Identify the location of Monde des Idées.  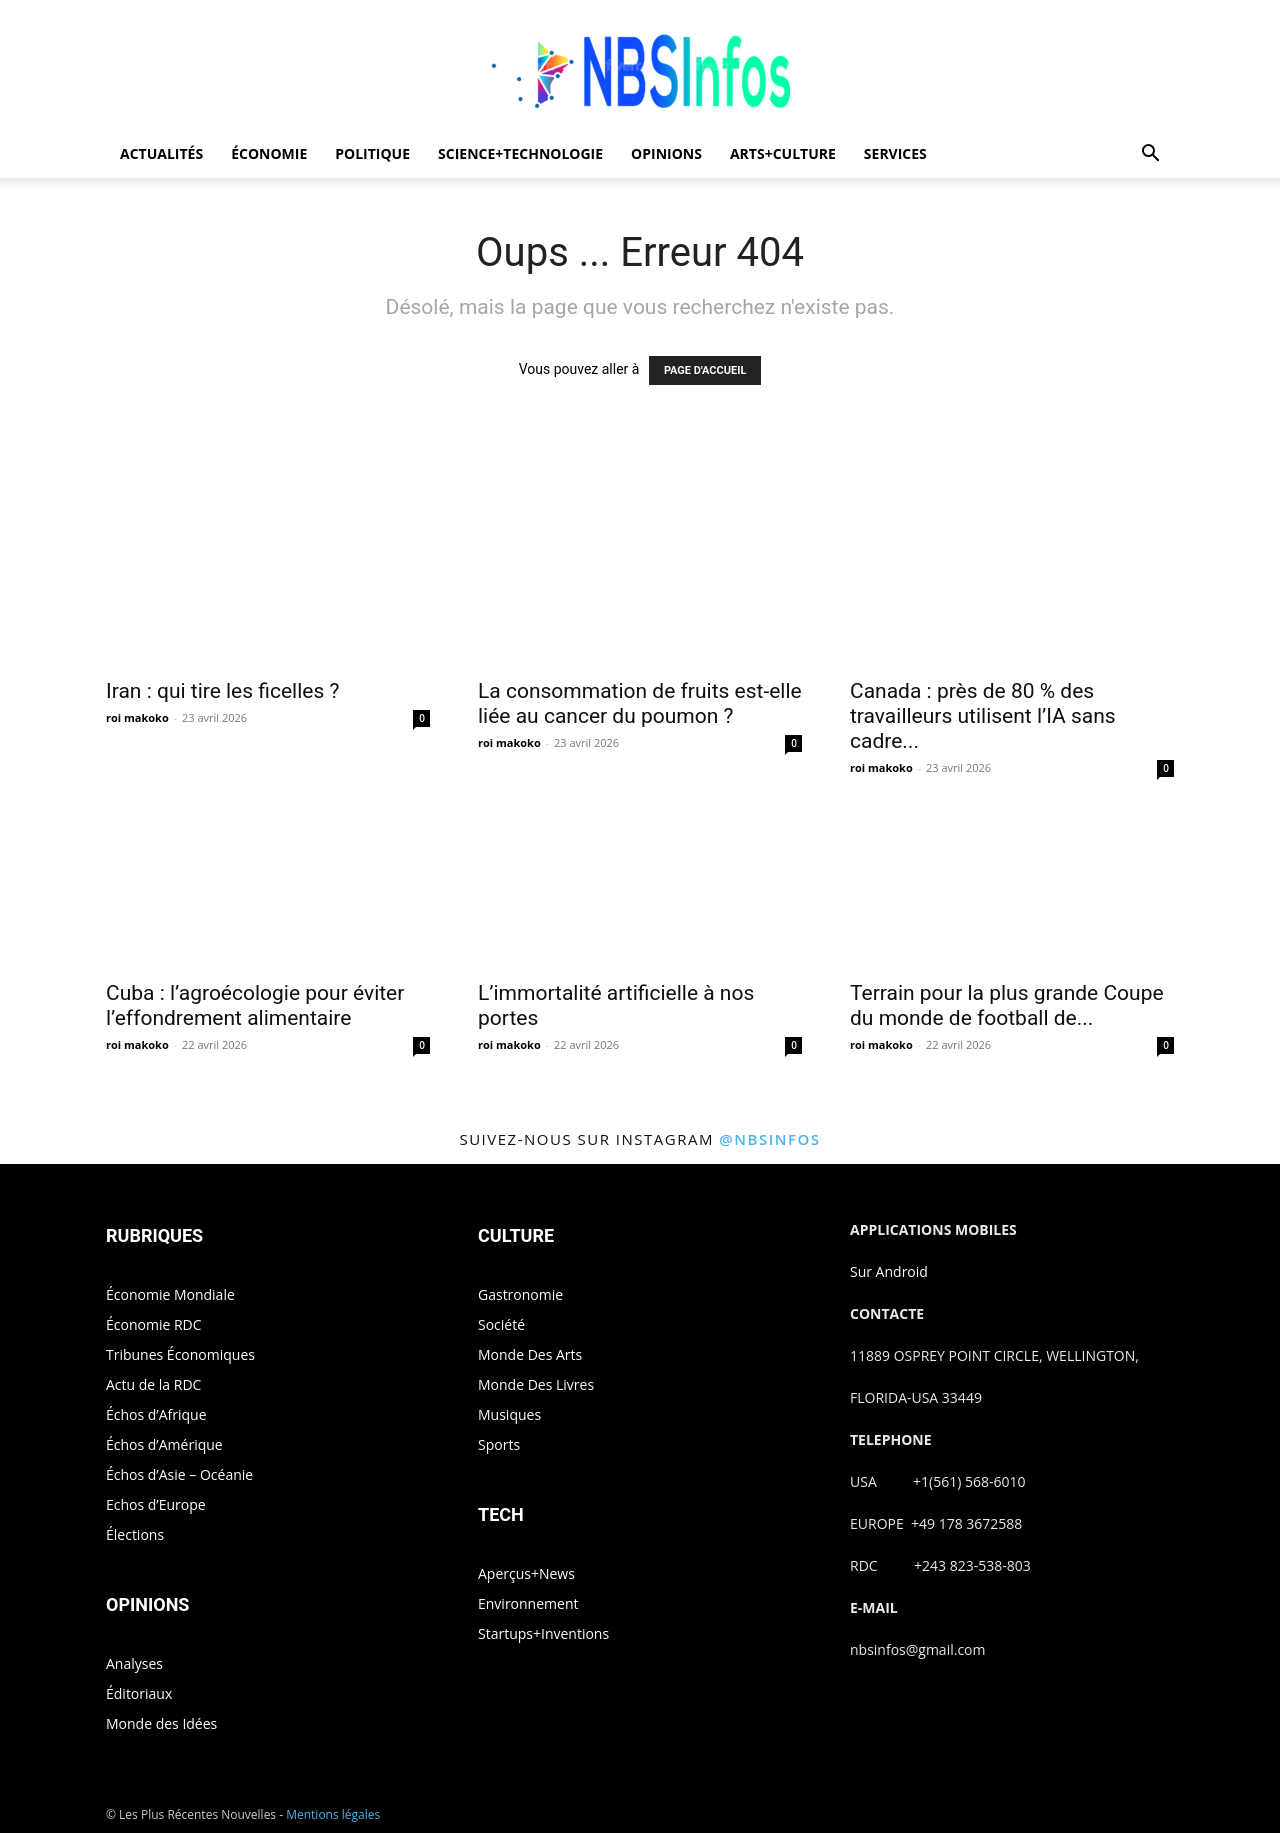
(161, 1723).